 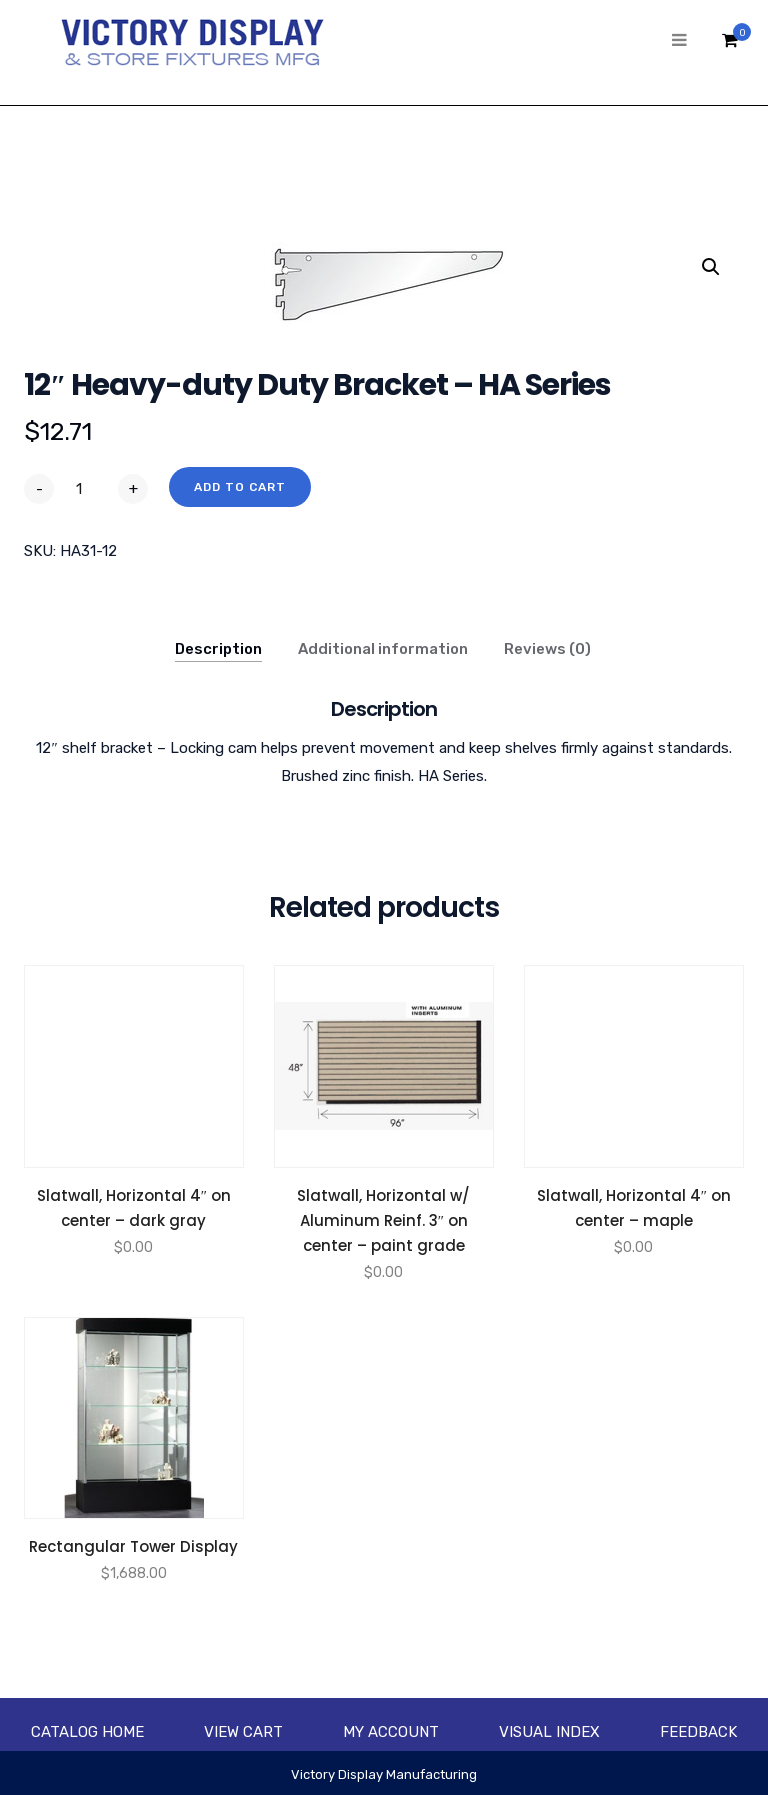 I want to click on Add to cart, so click(x=240, y=487).